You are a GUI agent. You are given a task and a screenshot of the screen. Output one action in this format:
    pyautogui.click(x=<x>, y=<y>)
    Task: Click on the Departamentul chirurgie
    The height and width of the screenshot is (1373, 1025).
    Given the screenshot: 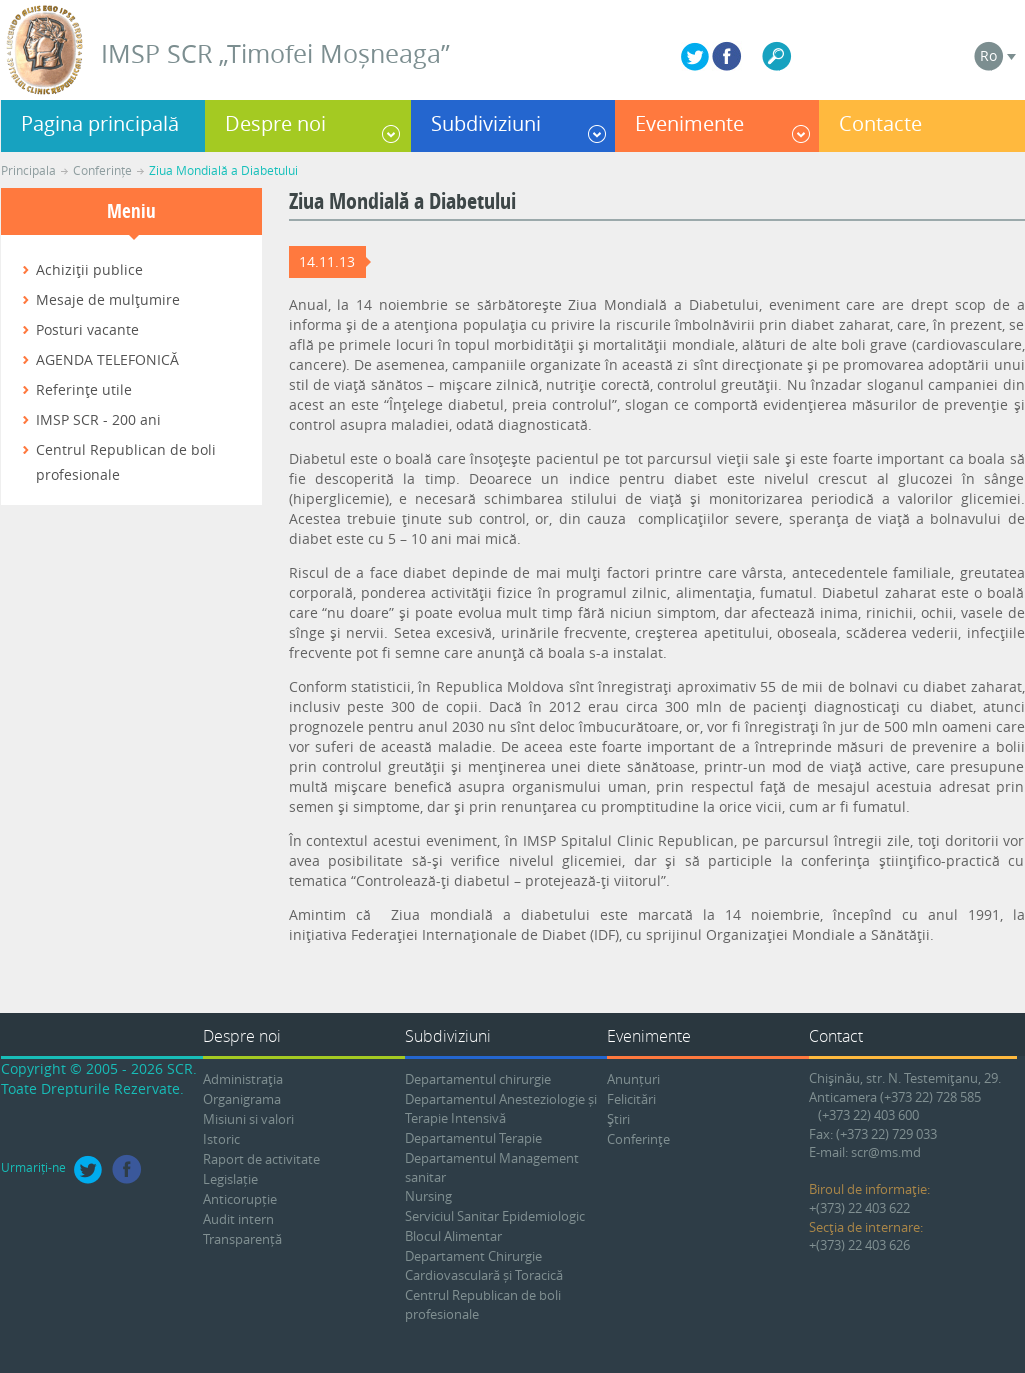 What is the action you would take?
    pyautogui.click(x=478, y=1079)
    